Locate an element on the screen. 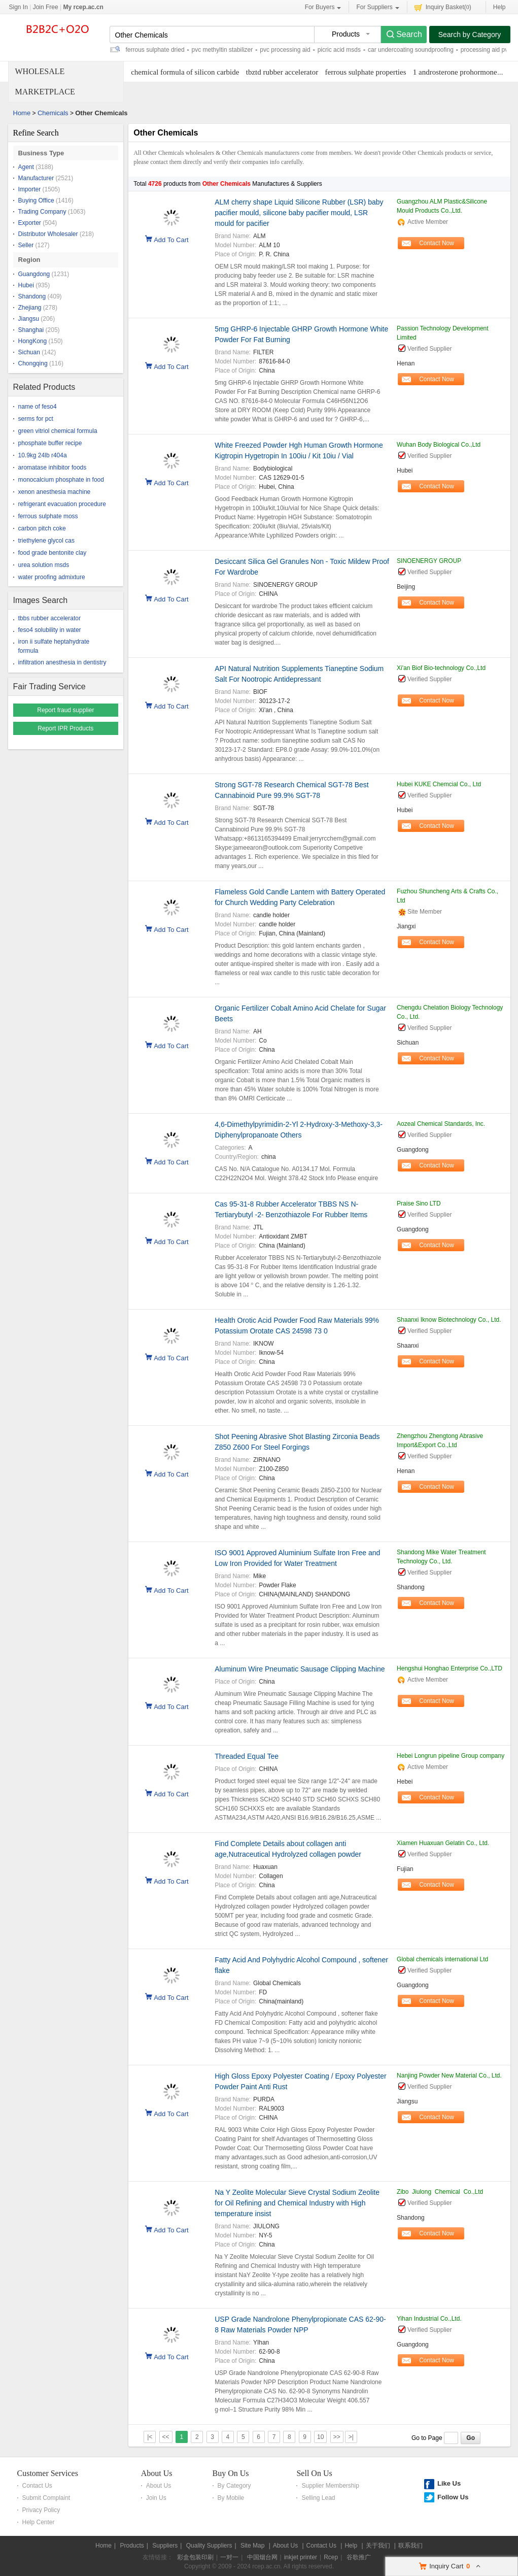 The image size is (518, 2576). triethylene glycol cas is located at coordinates (46, 540).